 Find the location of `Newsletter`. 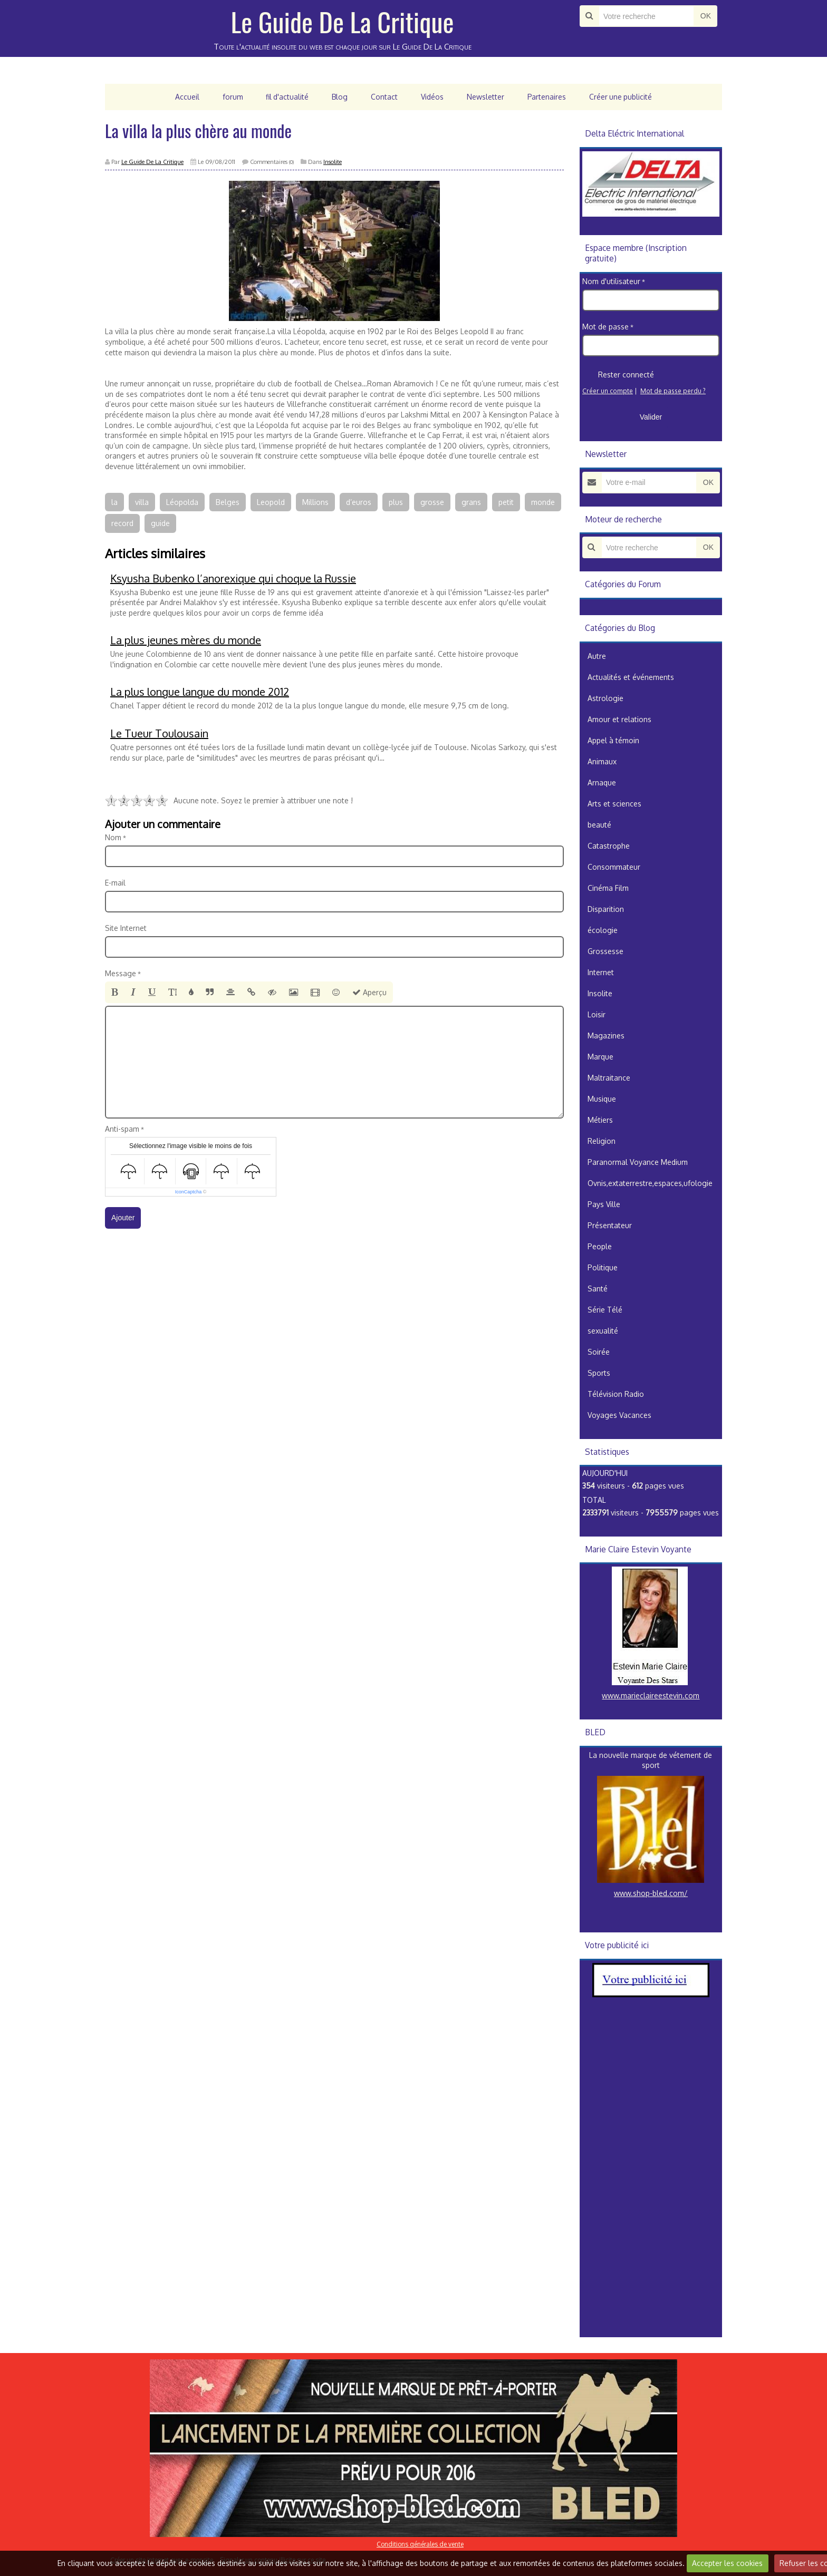

Newsletter is located at coordinates (485, 96).